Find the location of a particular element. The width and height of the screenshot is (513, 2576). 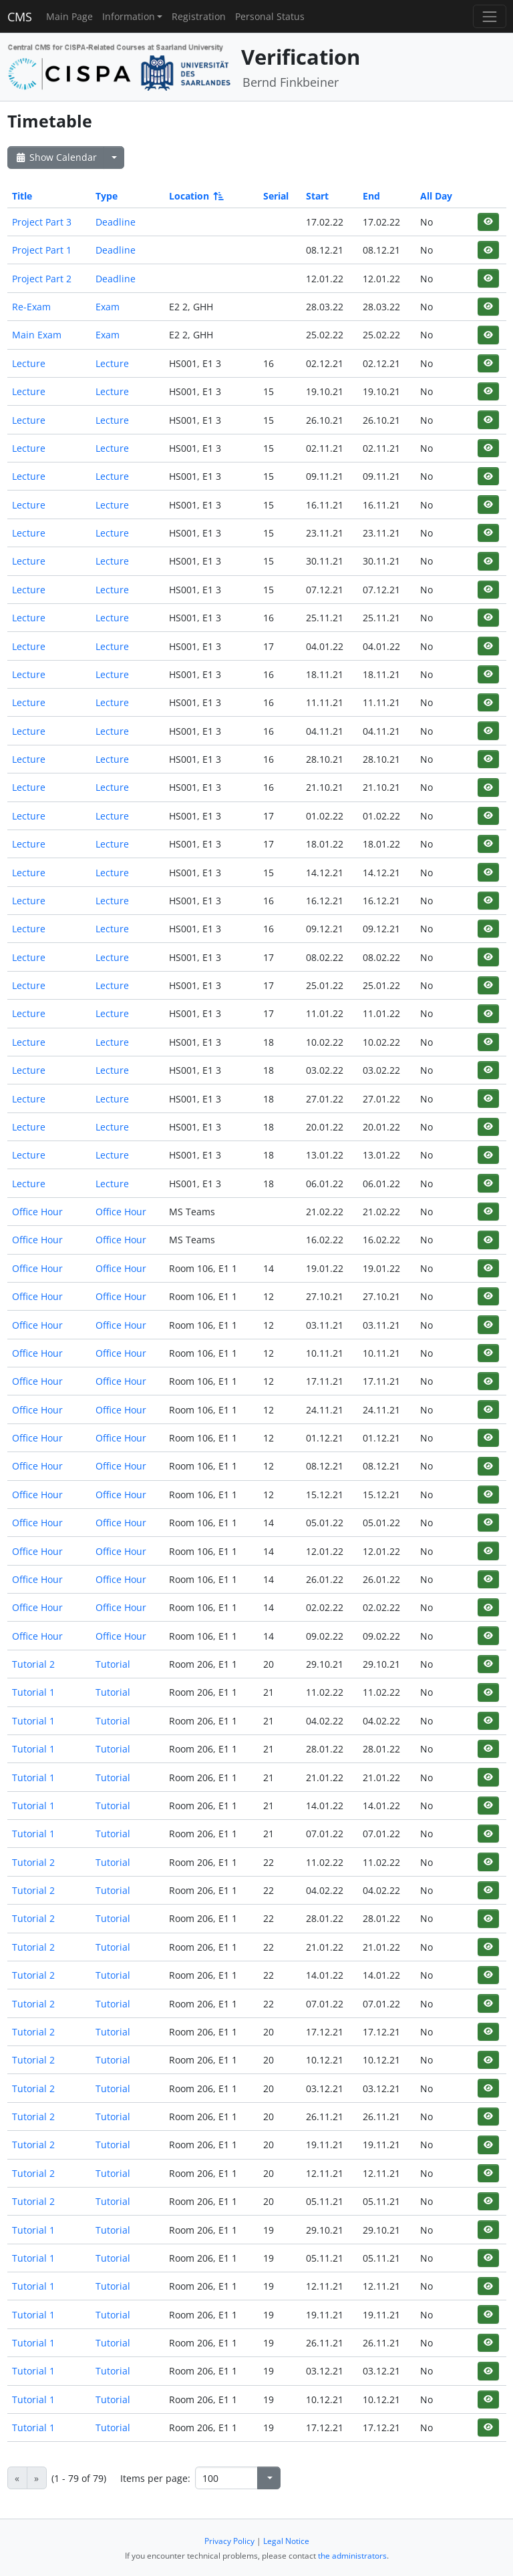

Main Page is located at coordinates (69, 16).